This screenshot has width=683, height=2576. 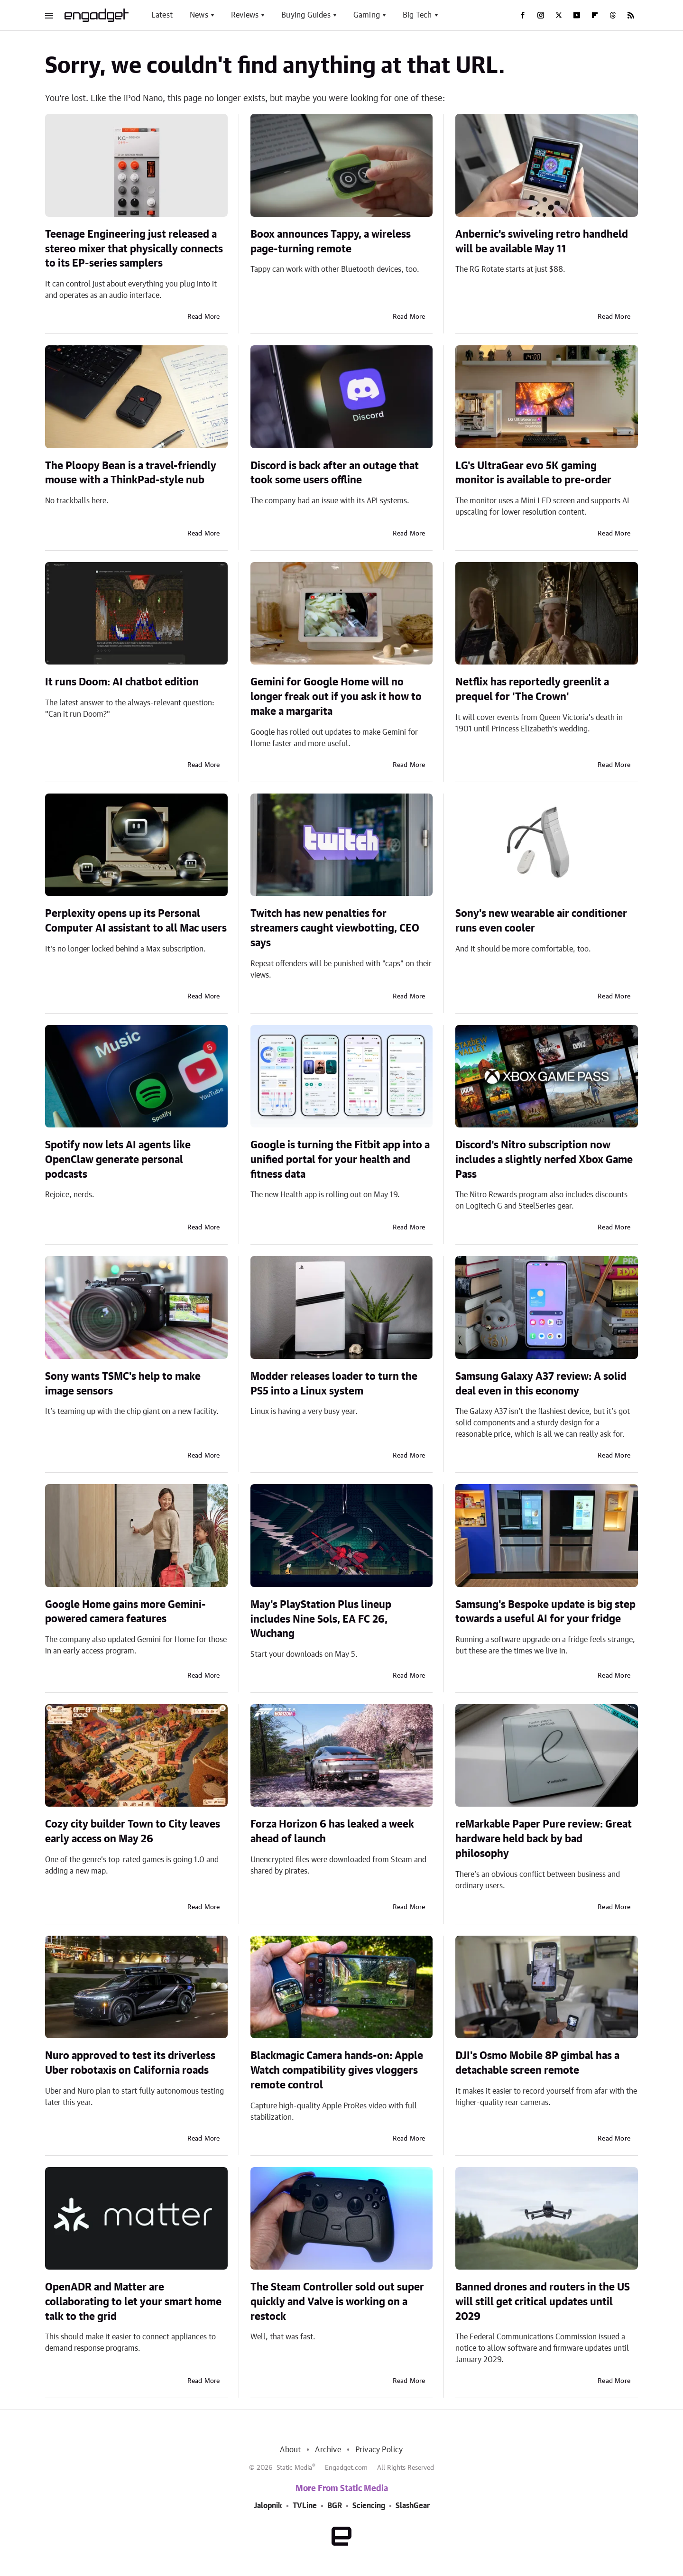 What do you see at coordinates (330, 241) in the screenshot?
I see `Boox announces Tappy, a wireless page-turning remote` at bounding box center [330, 241].